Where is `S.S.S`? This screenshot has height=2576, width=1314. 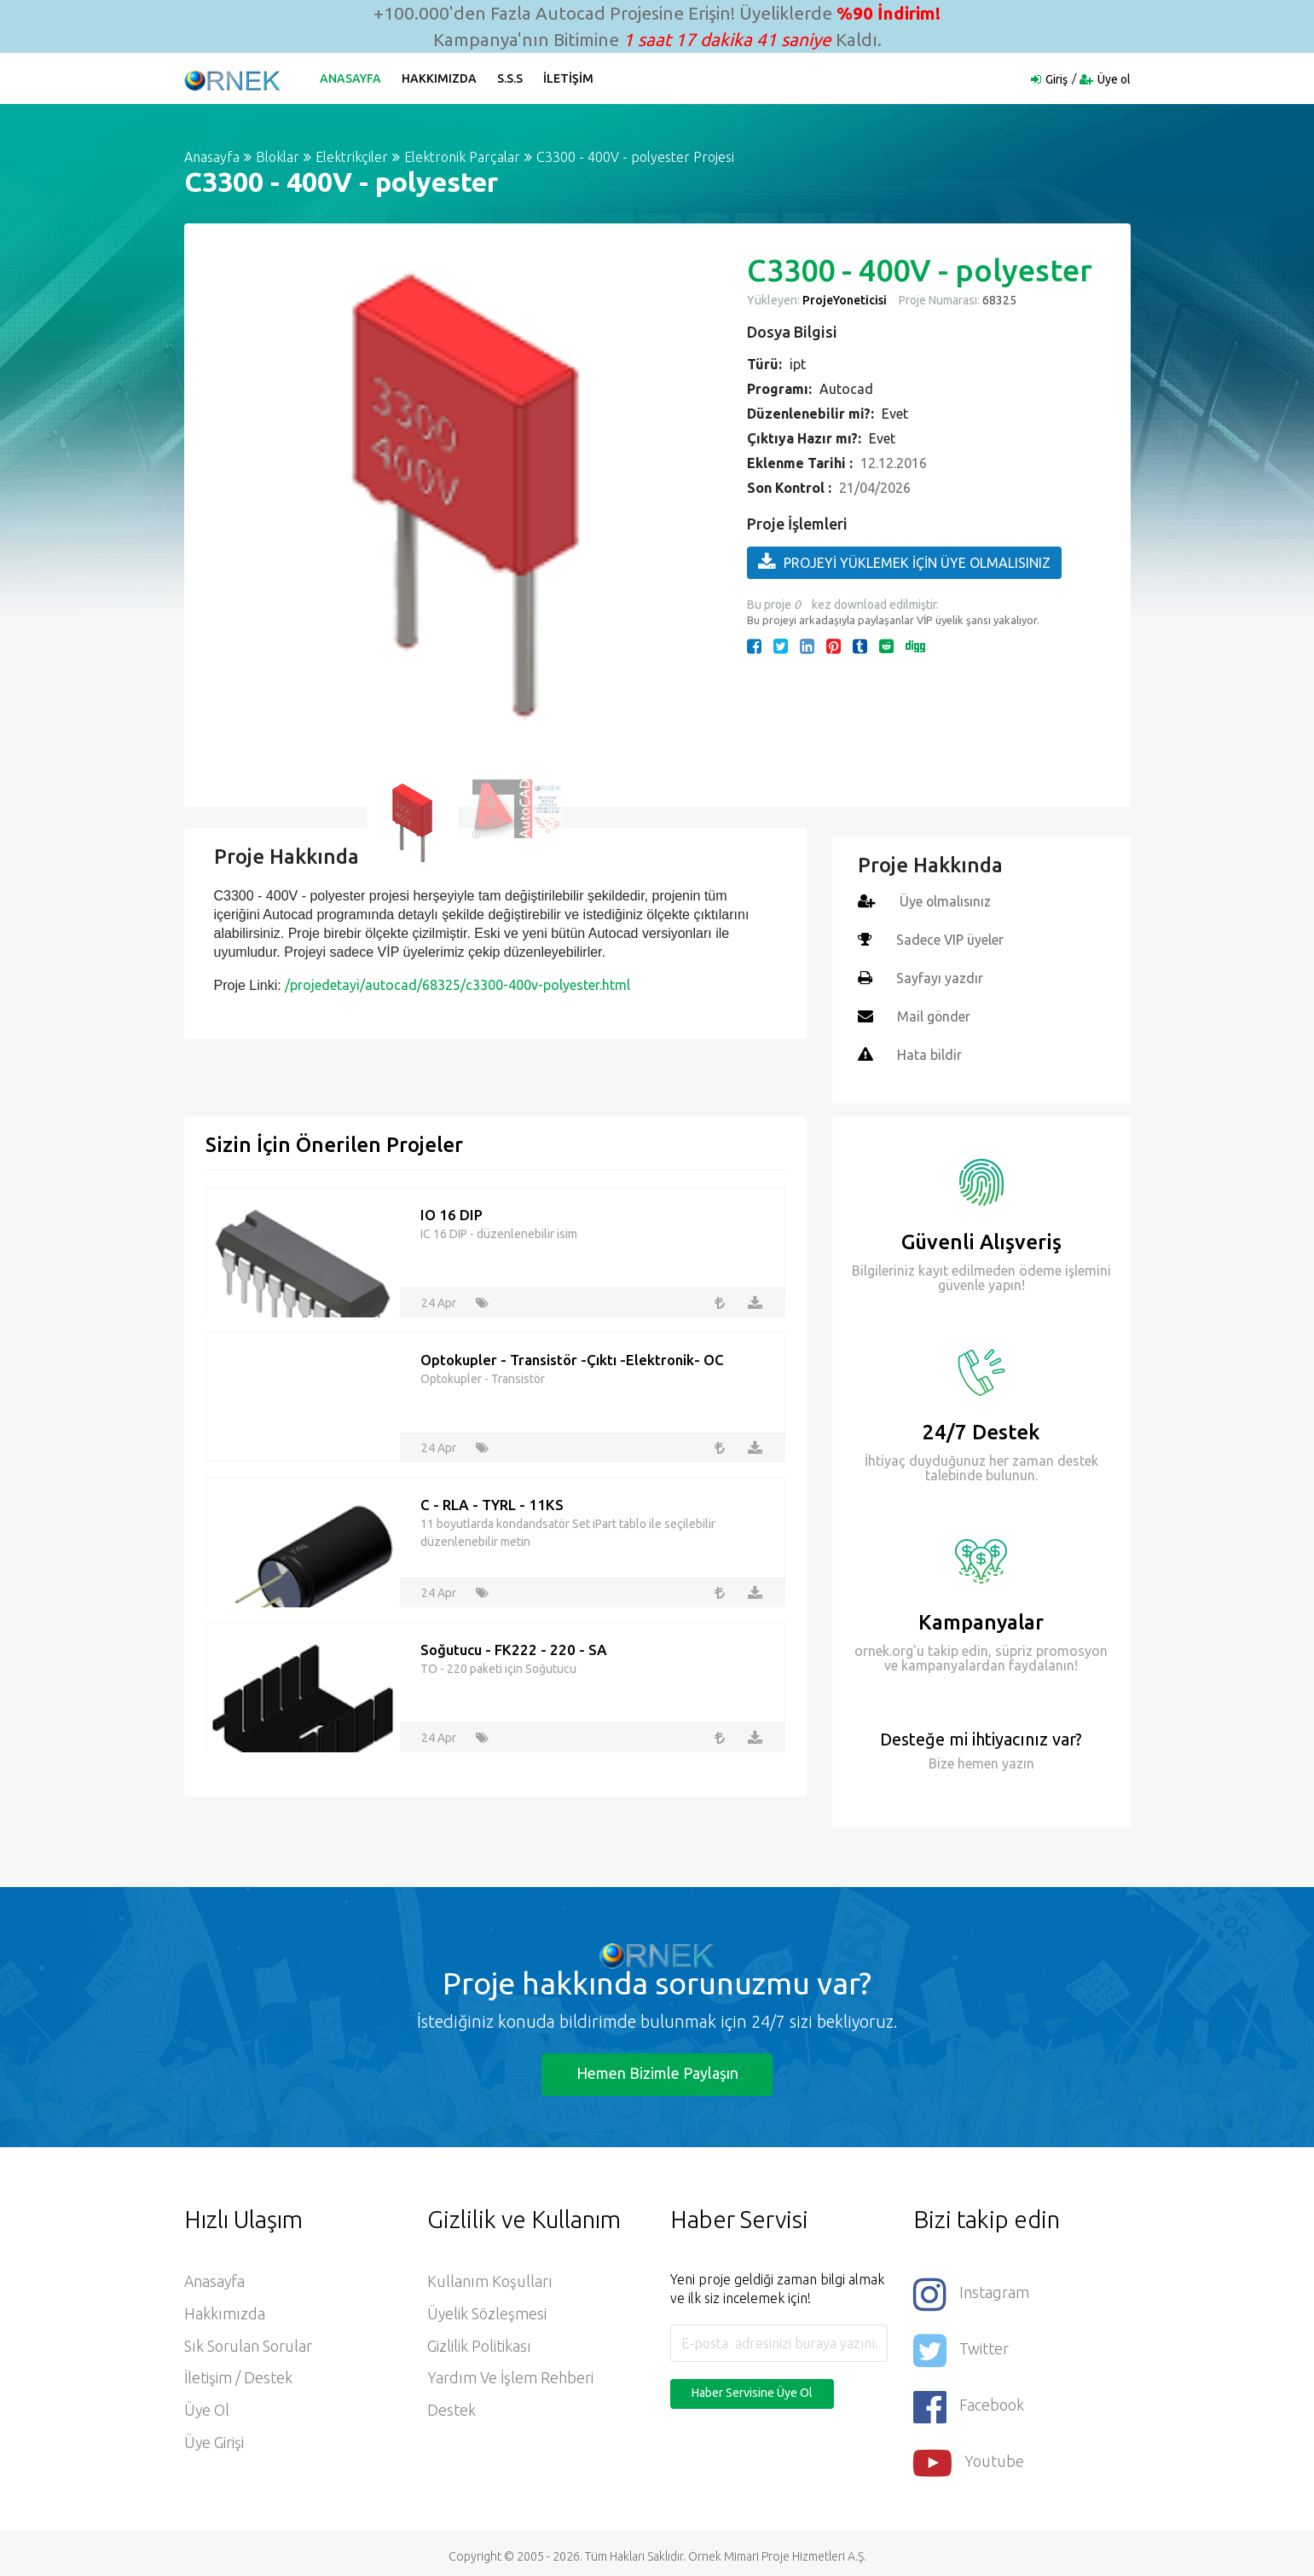
S.S.S is located at coordinates (511, 78).